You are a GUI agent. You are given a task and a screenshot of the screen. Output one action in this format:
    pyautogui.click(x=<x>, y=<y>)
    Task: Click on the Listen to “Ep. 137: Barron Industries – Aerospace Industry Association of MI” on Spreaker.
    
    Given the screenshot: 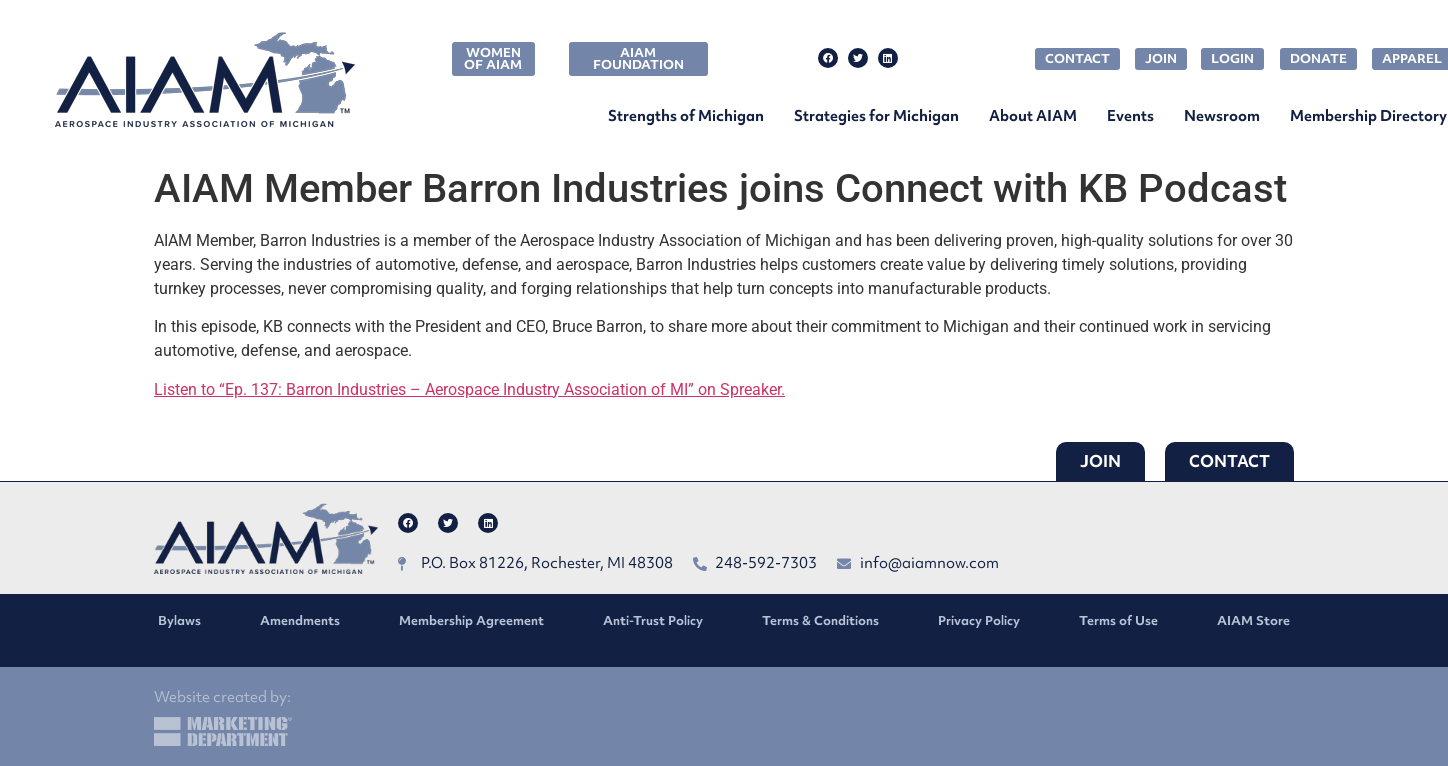 What is the action you would take?
    pyautogui.click(x=469, y=389)
    